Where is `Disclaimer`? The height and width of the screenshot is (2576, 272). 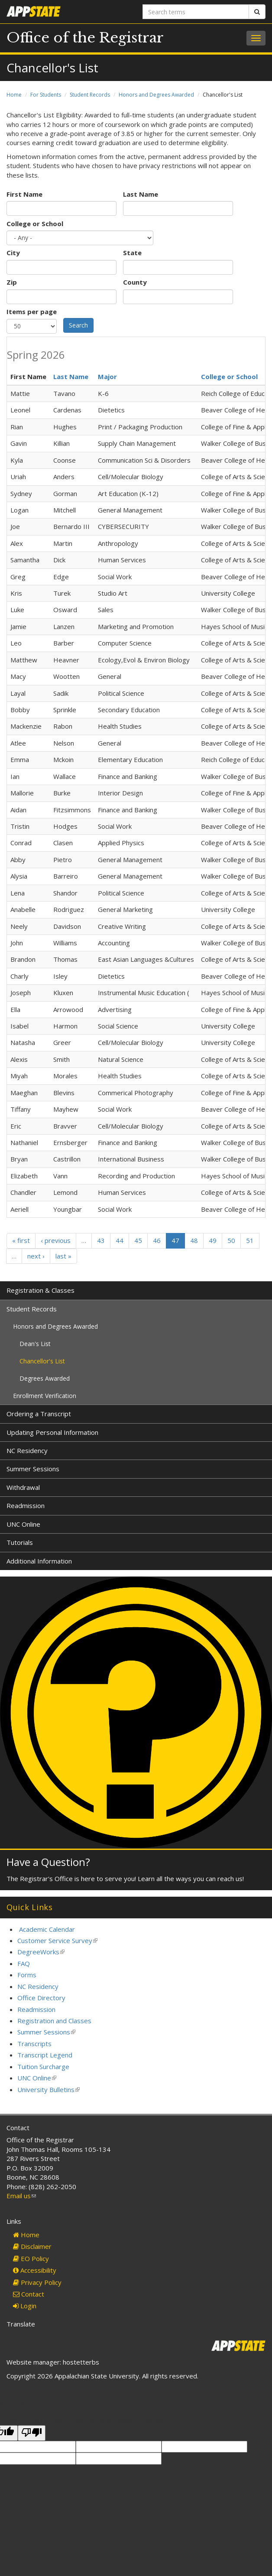
Disclaimer is located at coordinates (32, 2246).